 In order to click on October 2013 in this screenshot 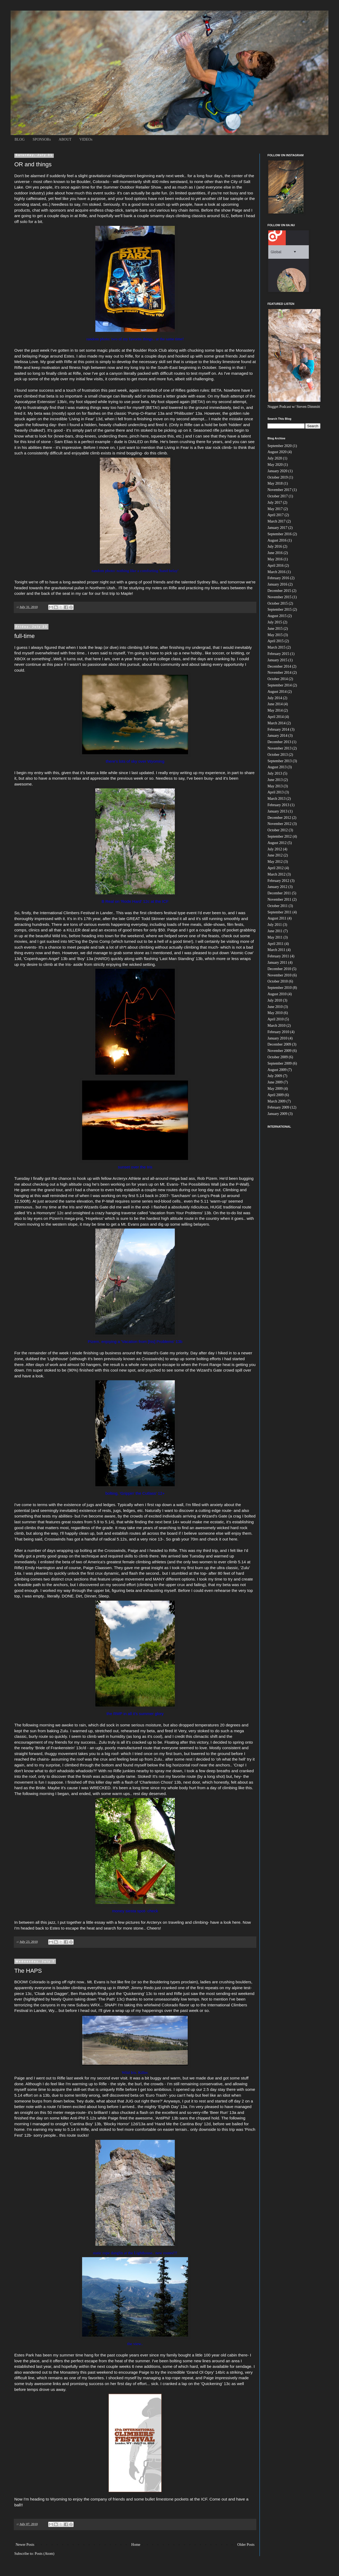, I will do `click(277, 755)`.